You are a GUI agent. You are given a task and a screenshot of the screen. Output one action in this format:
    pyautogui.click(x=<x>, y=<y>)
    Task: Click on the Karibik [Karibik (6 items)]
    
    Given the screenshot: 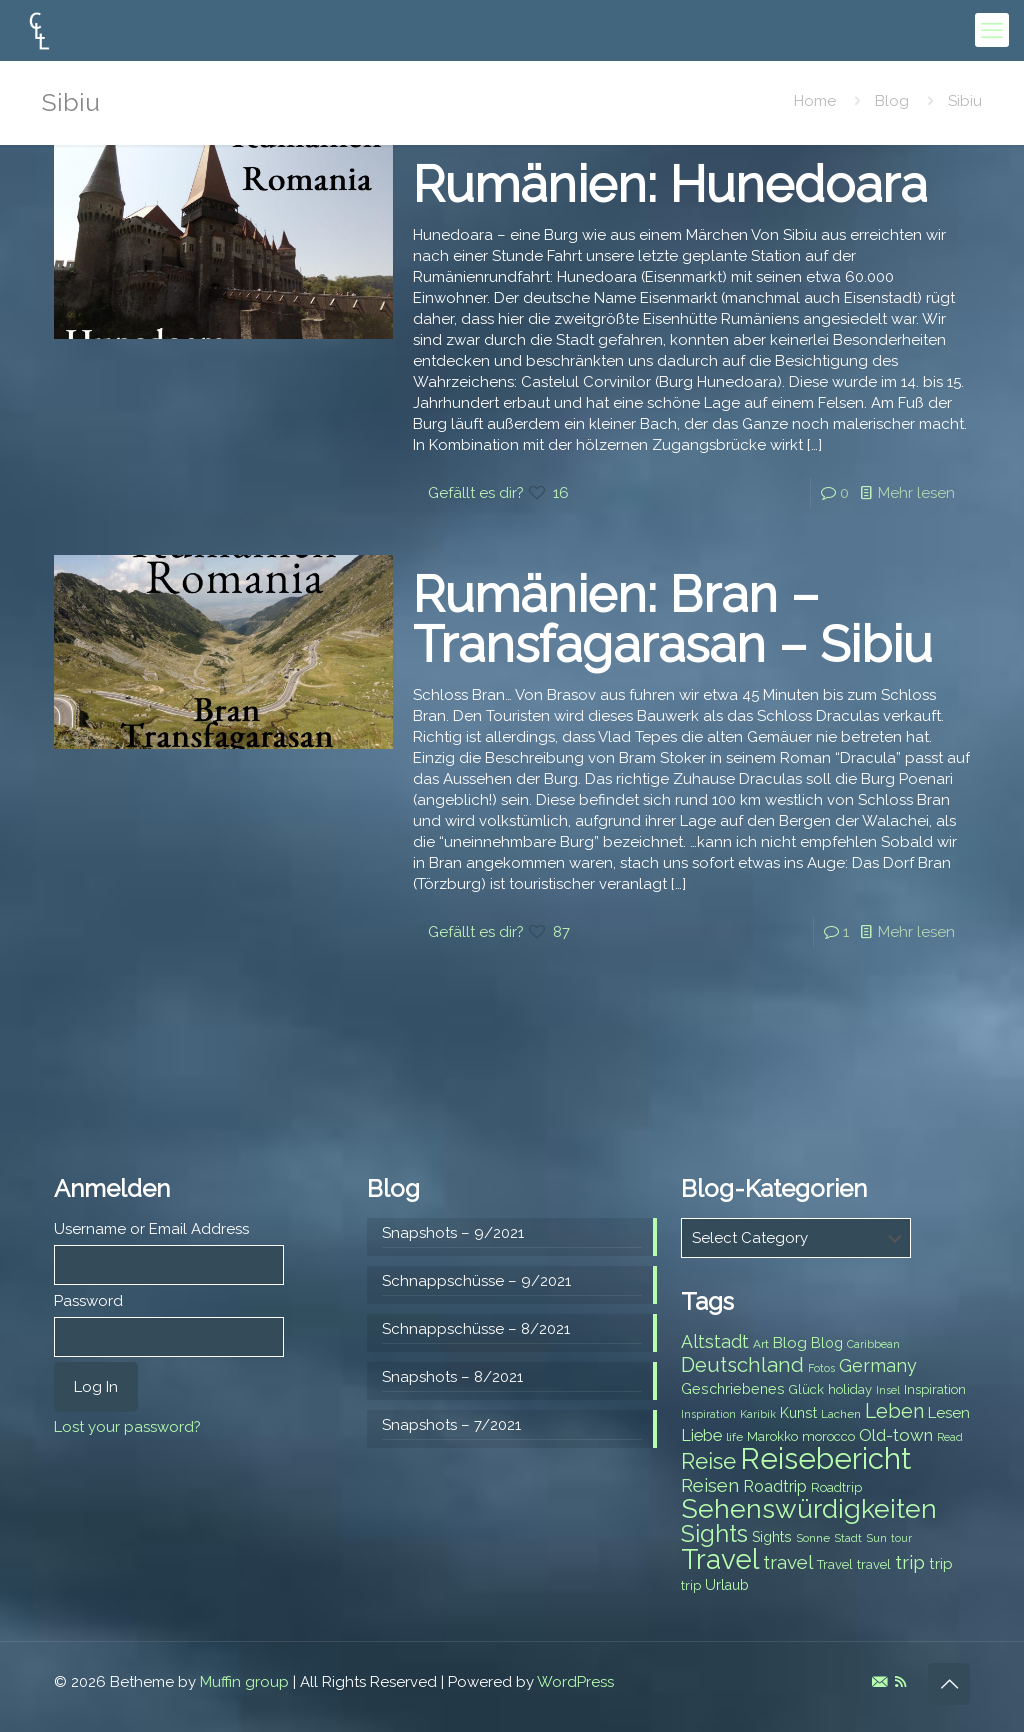 What is the action you would take?
    pyautogui.click(x=758, y=1414)
    